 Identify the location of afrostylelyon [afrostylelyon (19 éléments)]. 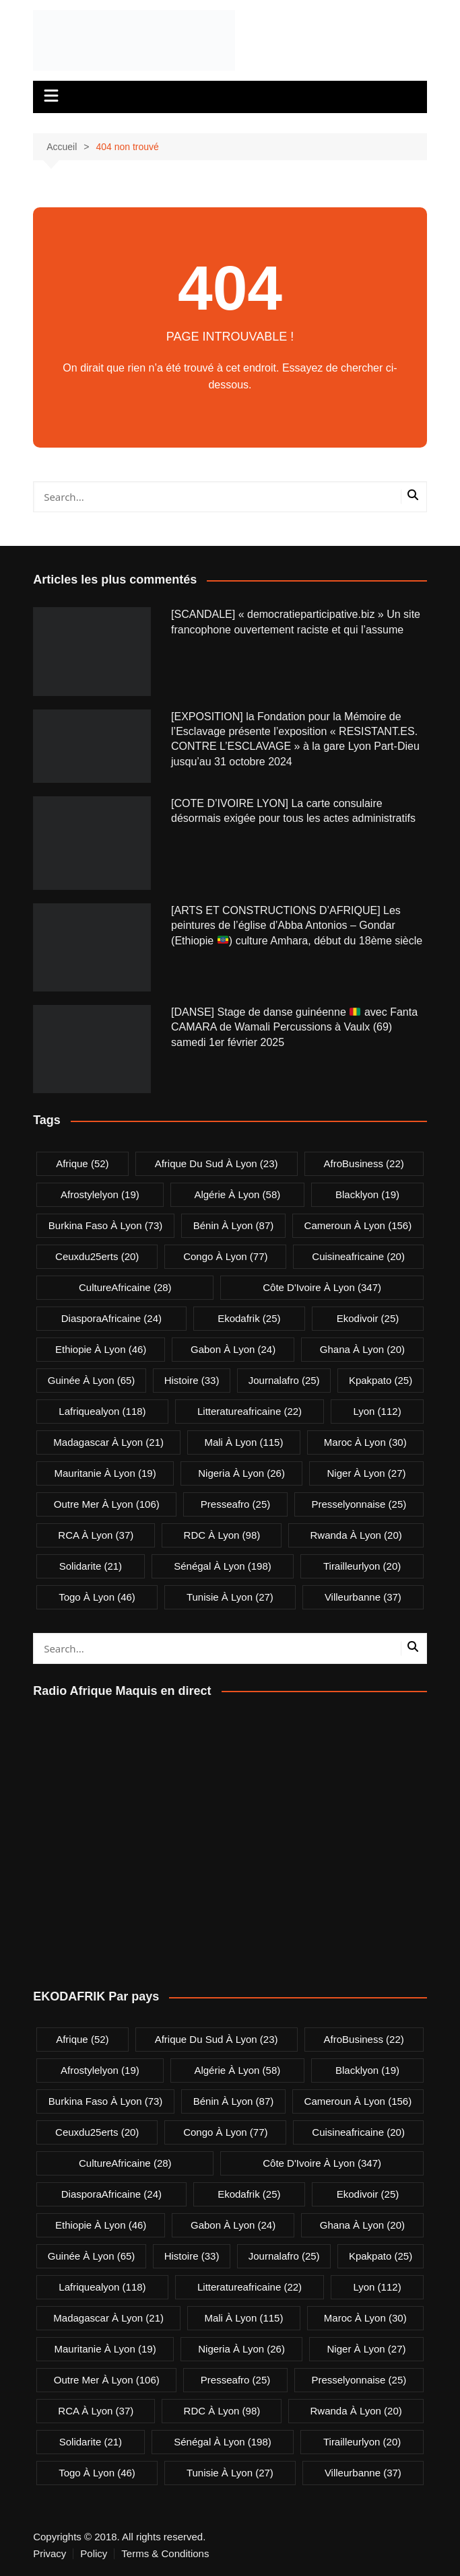
(100, 1194).